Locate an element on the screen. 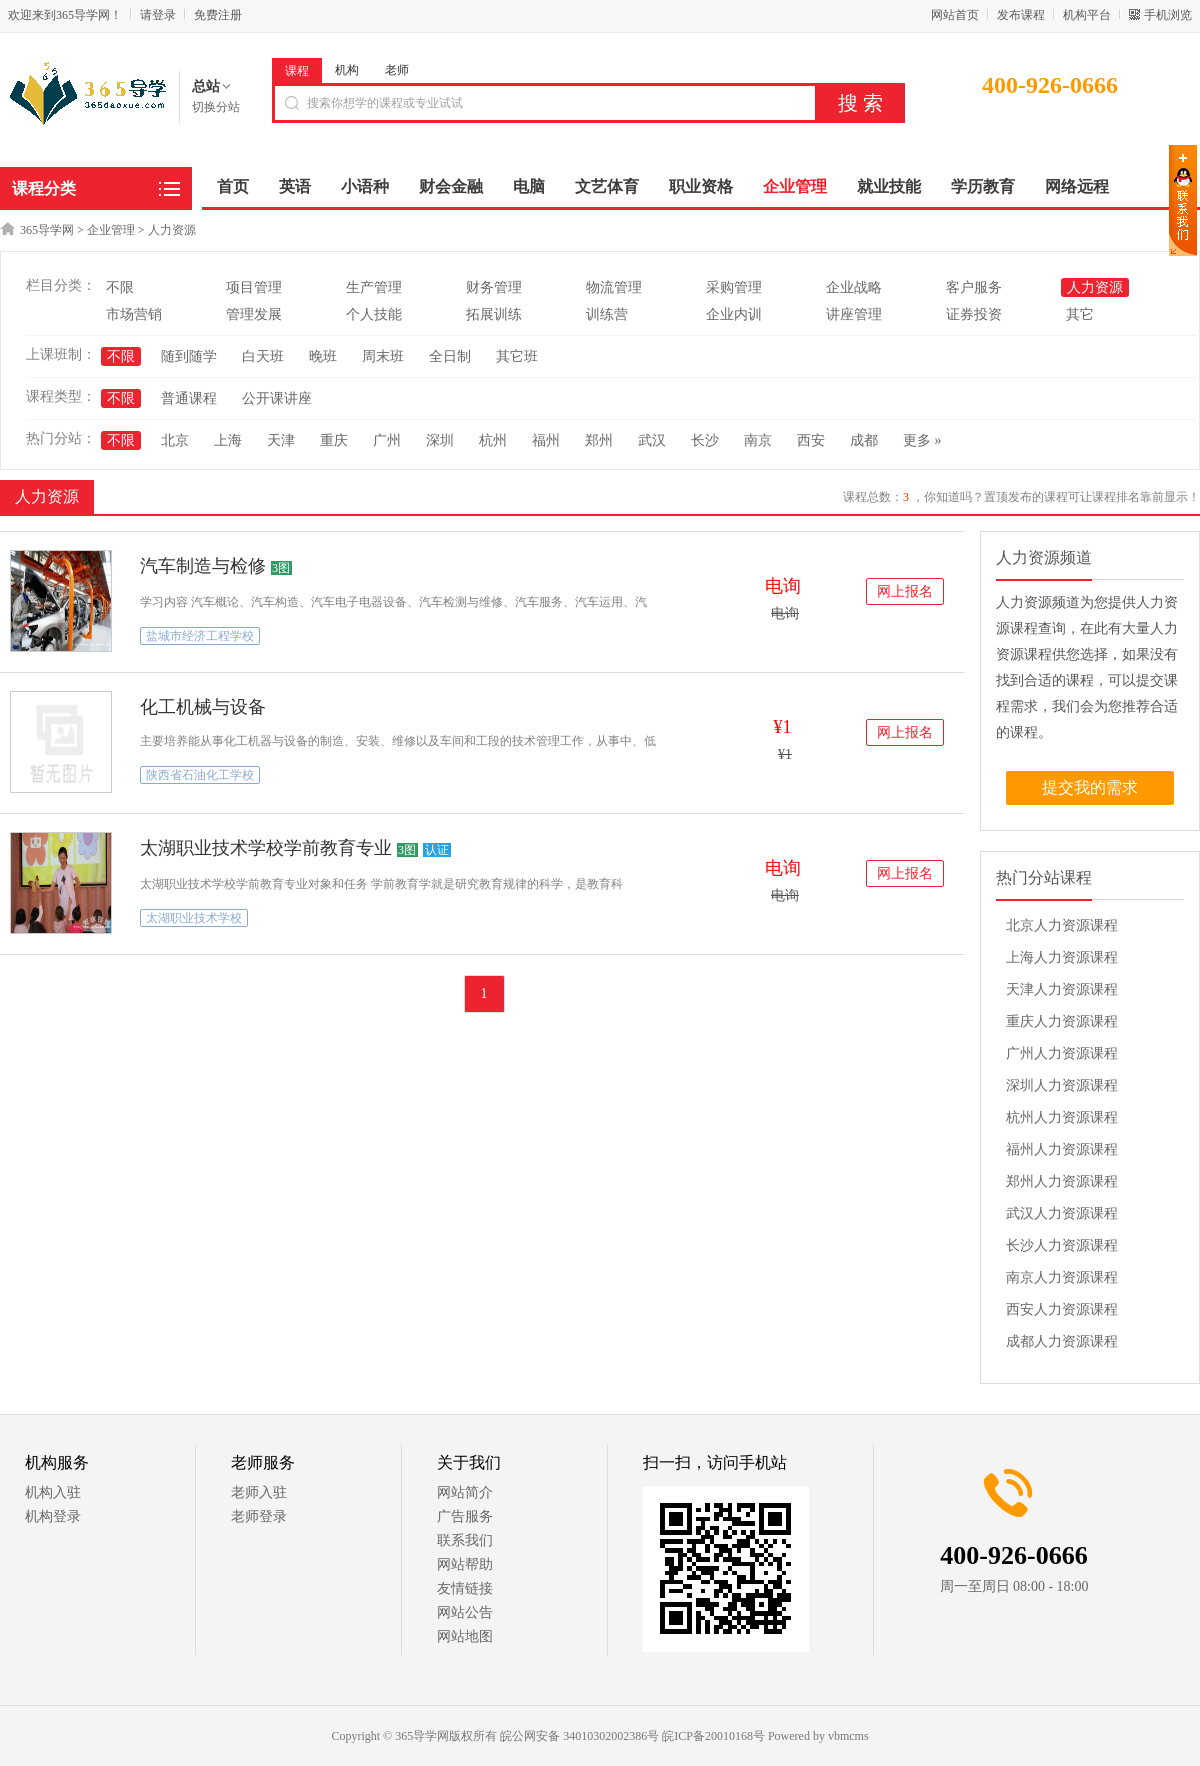 The image size is (1200, 1766). 西安 is located at coordinates (811, 440).